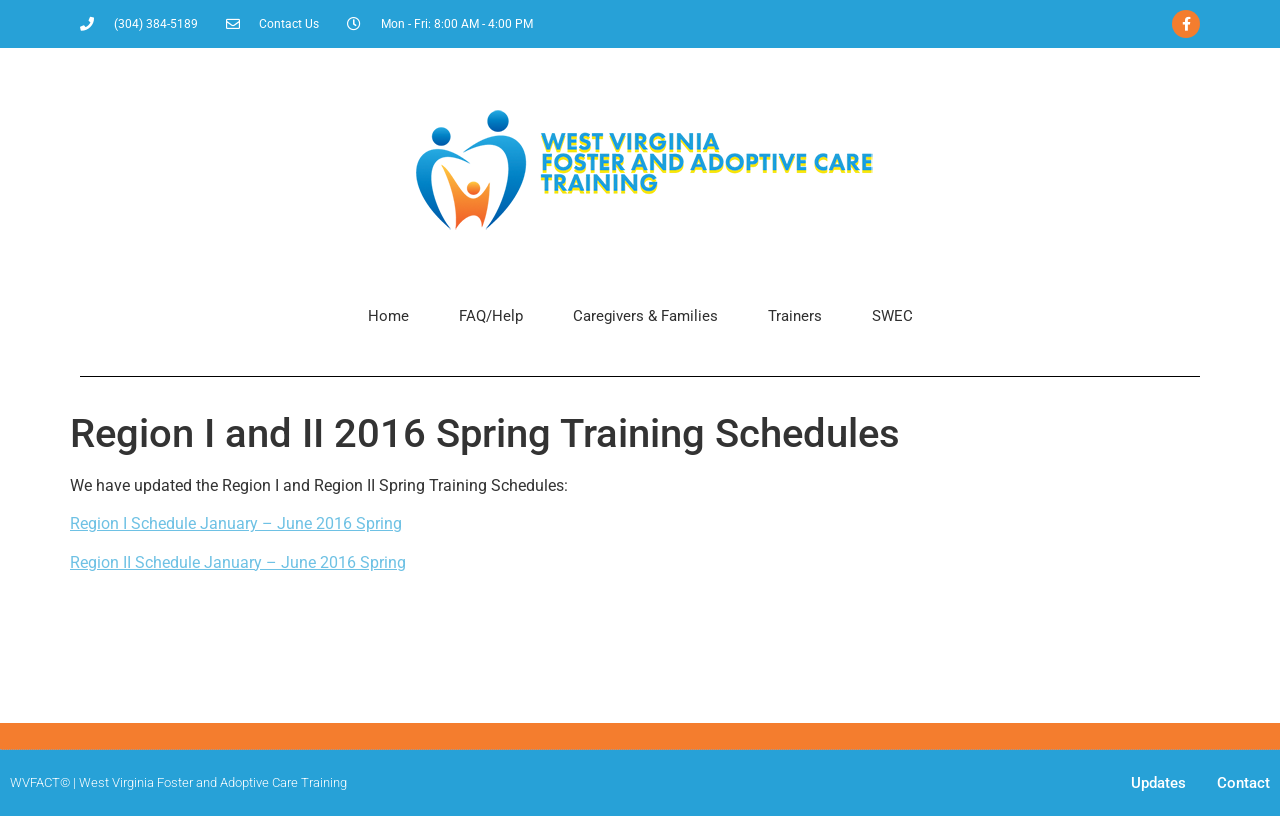 The width and height of the screenshot is (1280, 816). Describe the element at coordinates (645, 316) in the screenshot. I see `Caregivers & Families` at that location.